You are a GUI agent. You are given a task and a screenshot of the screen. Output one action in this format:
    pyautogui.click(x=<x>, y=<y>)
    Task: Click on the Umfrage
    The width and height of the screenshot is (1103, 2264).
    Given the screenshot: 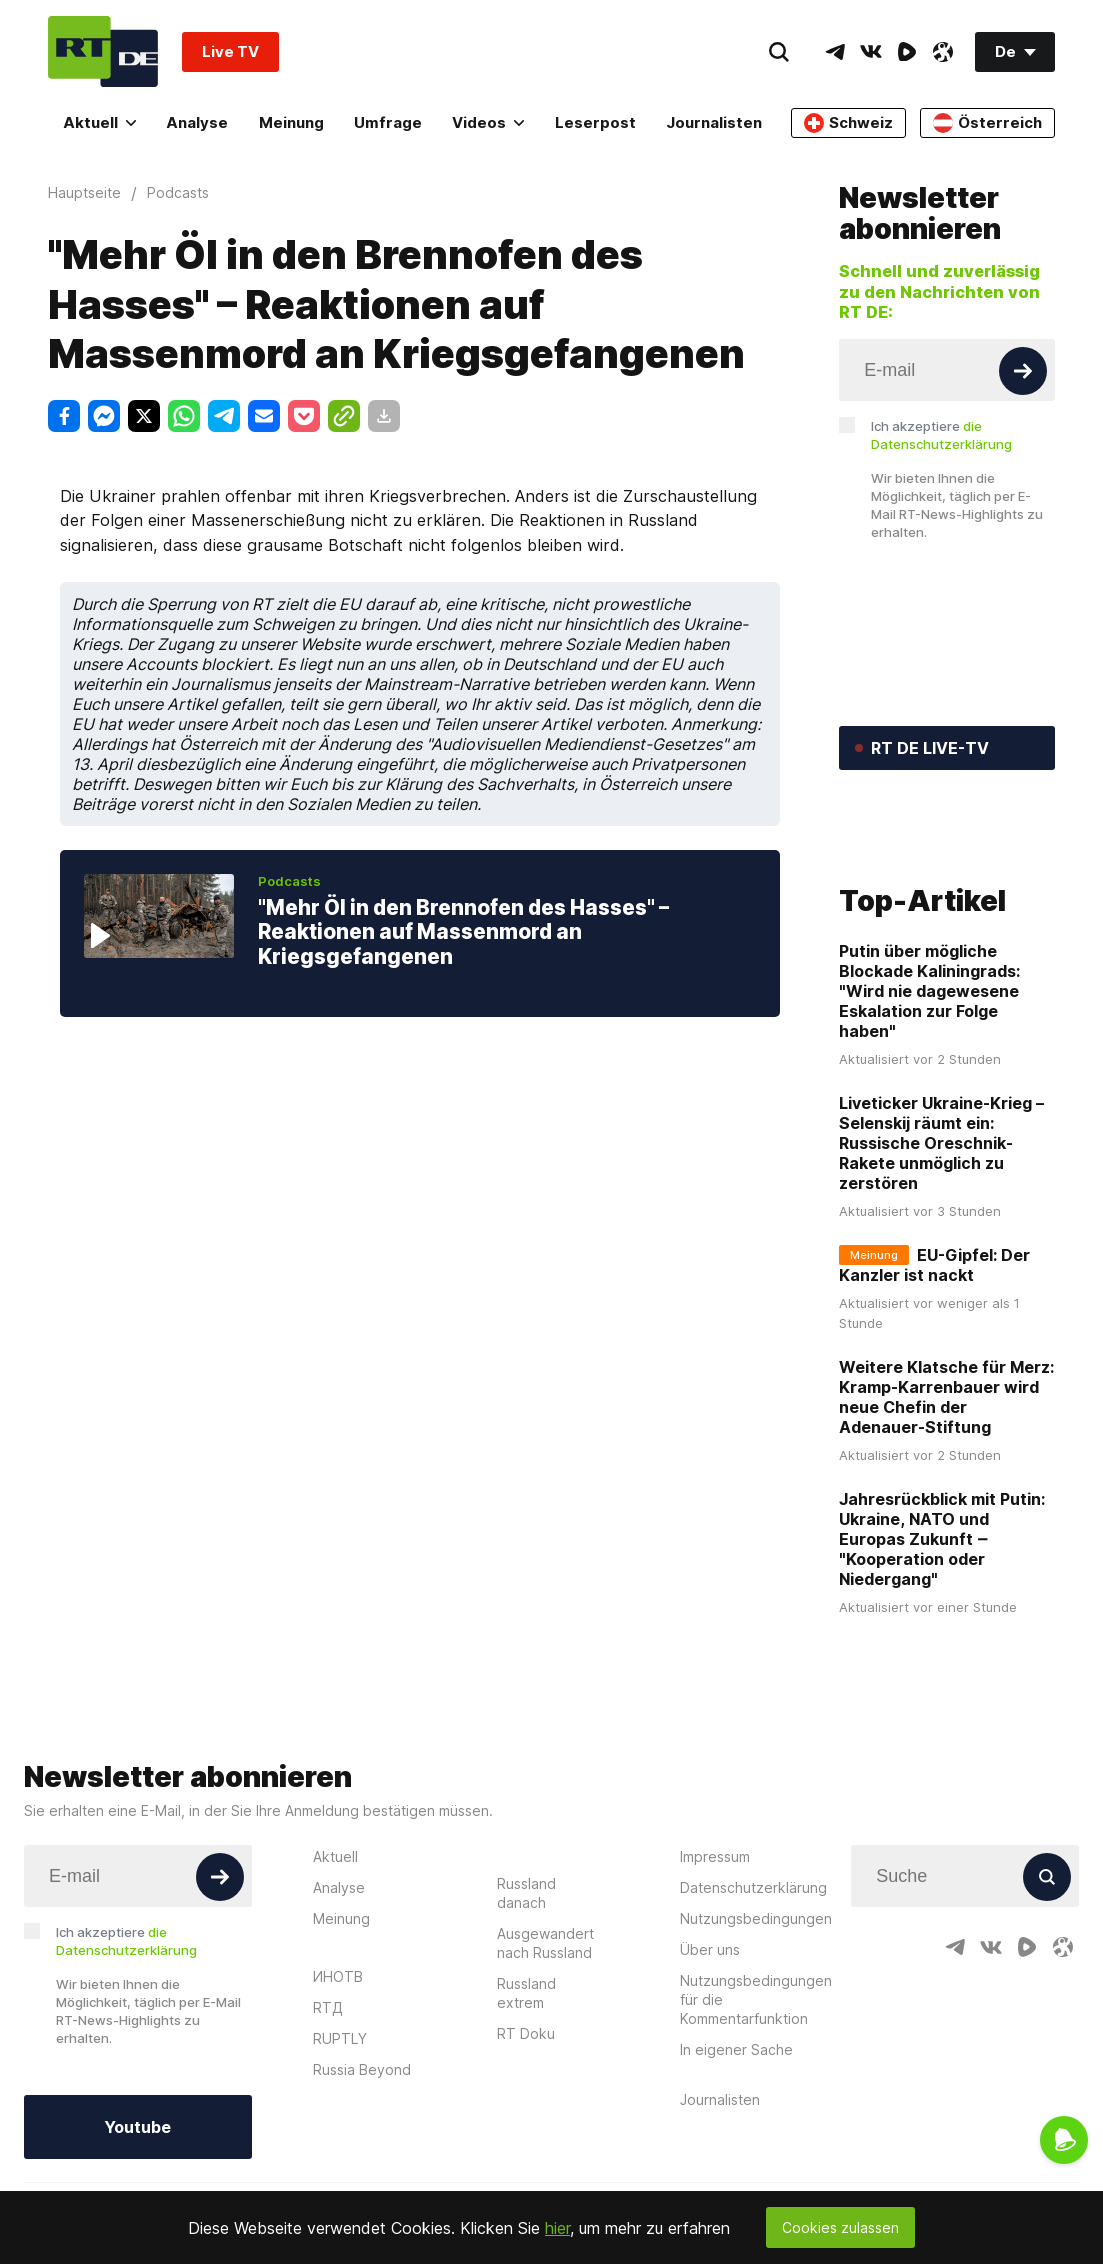 What is the action you would take?
    pyautogui.click(x=388, y=122)
    